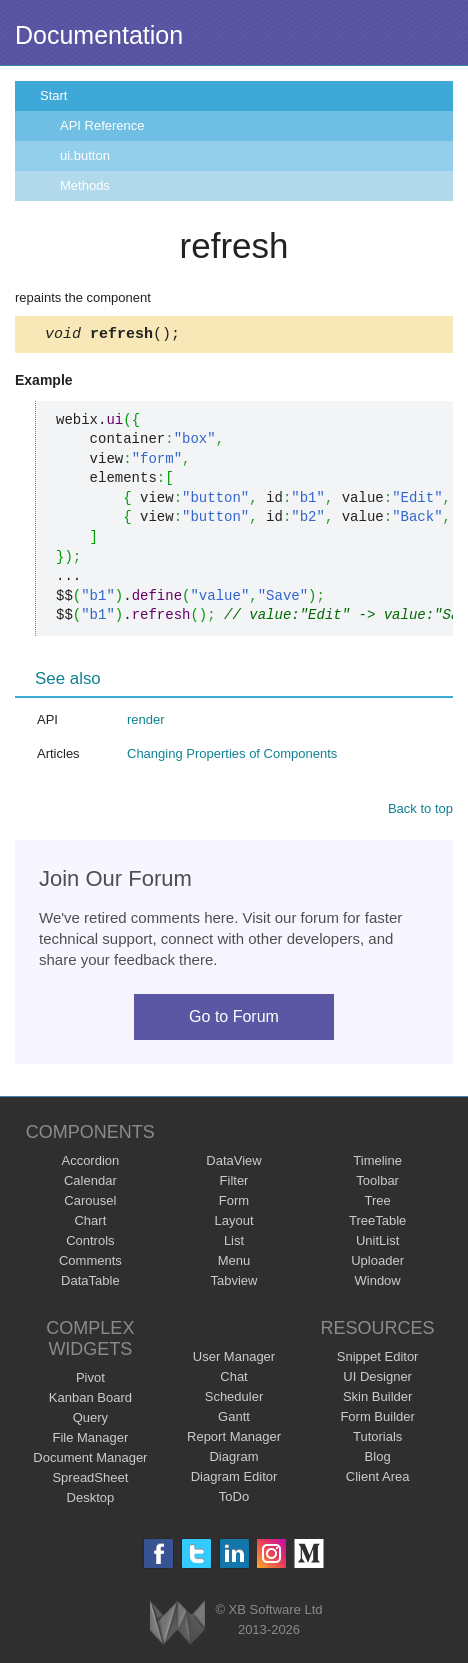 The image size is (468, 1663). What do you see at coordinates (377, 1183) in the screenshot?
I see `Toolbar` at bounding box center [377, 1183].